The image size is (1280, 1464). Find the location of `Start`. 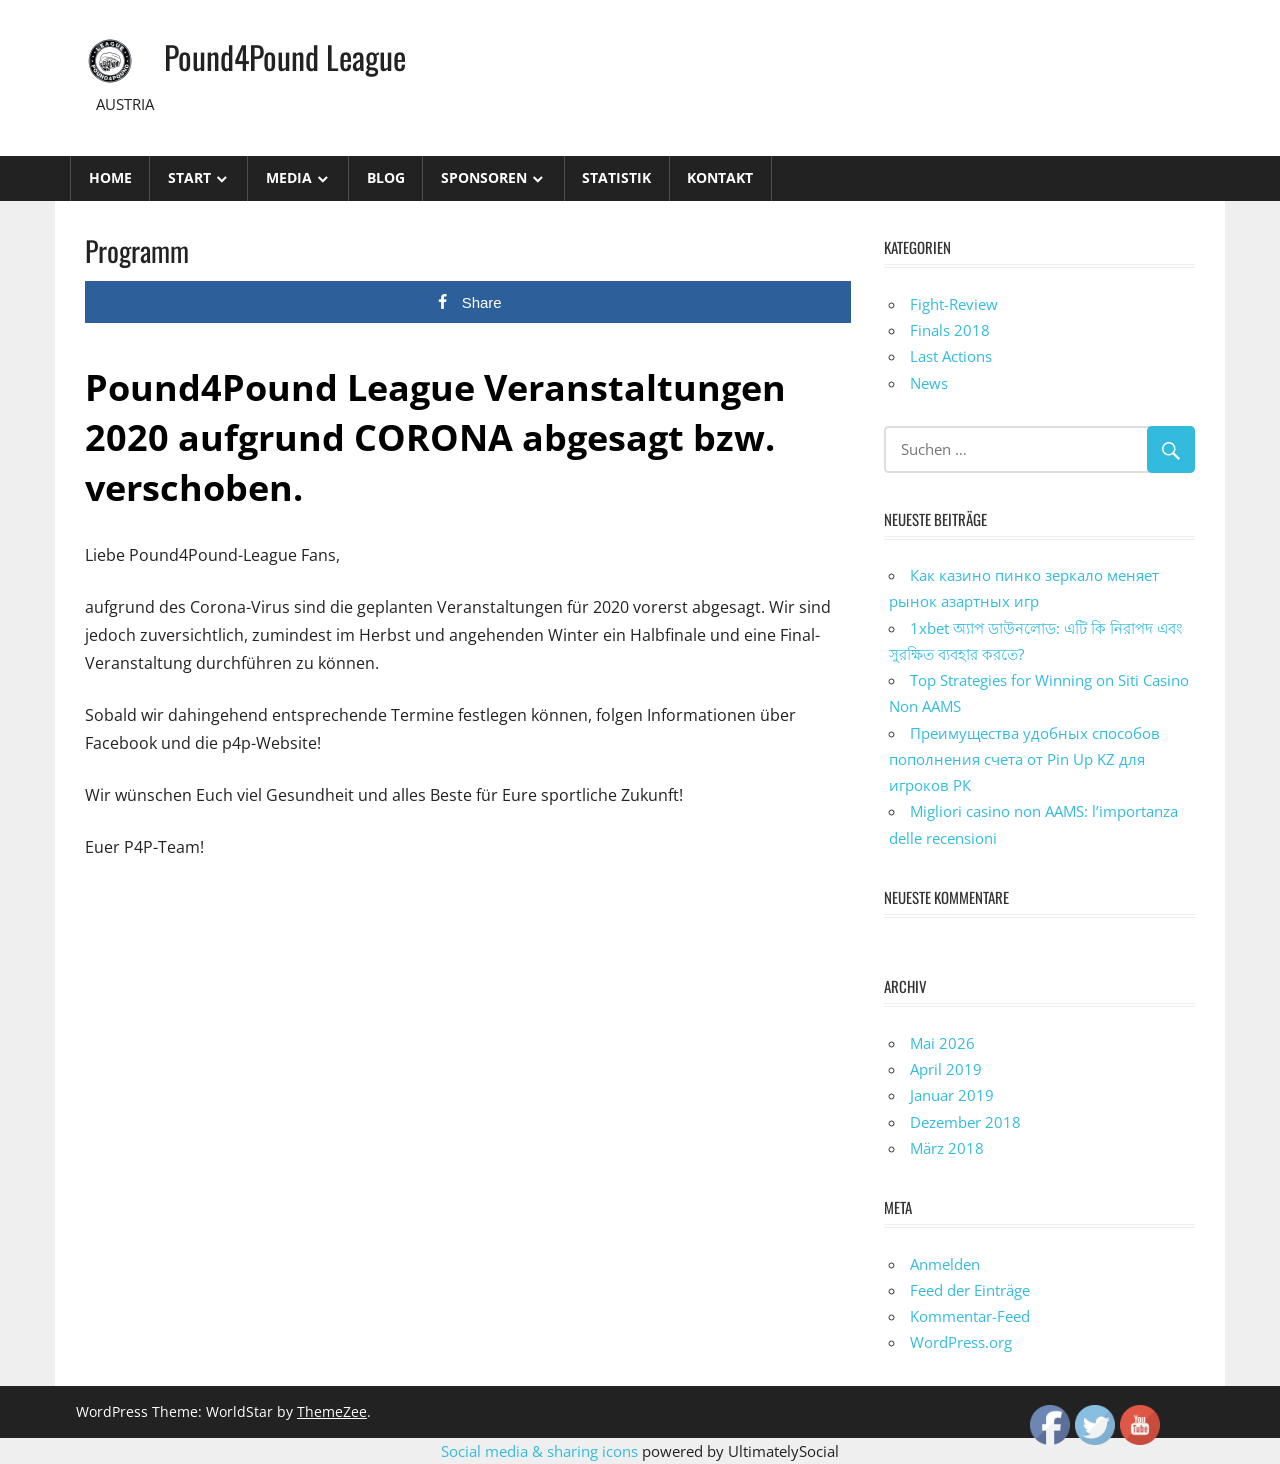

Start is located at coordinates (189, 177).